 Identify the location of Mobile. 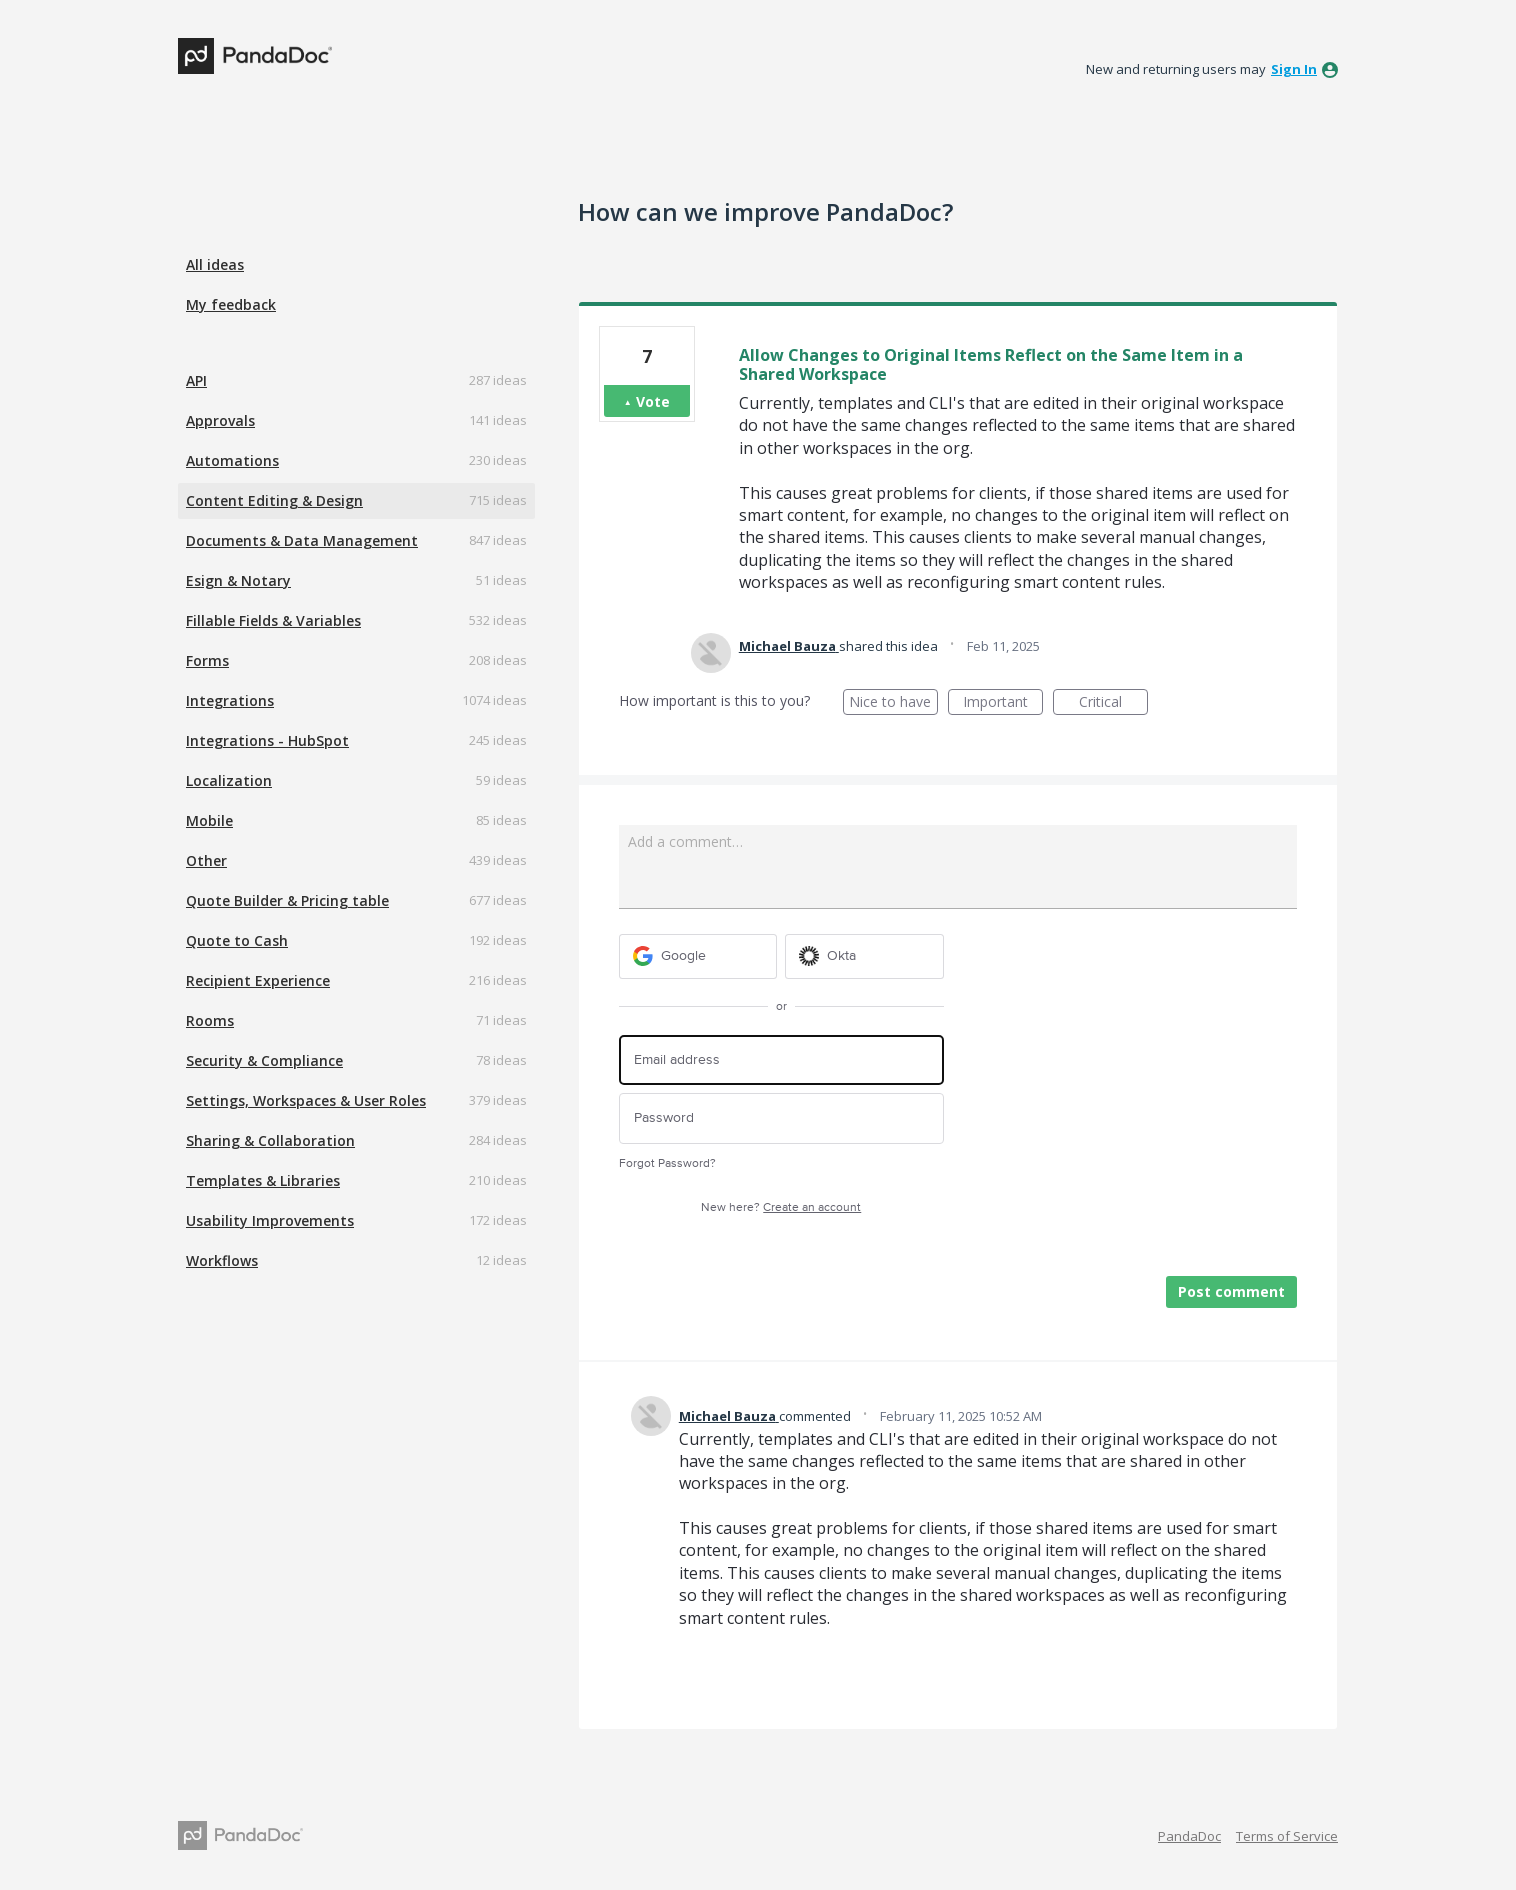
(209, 820).